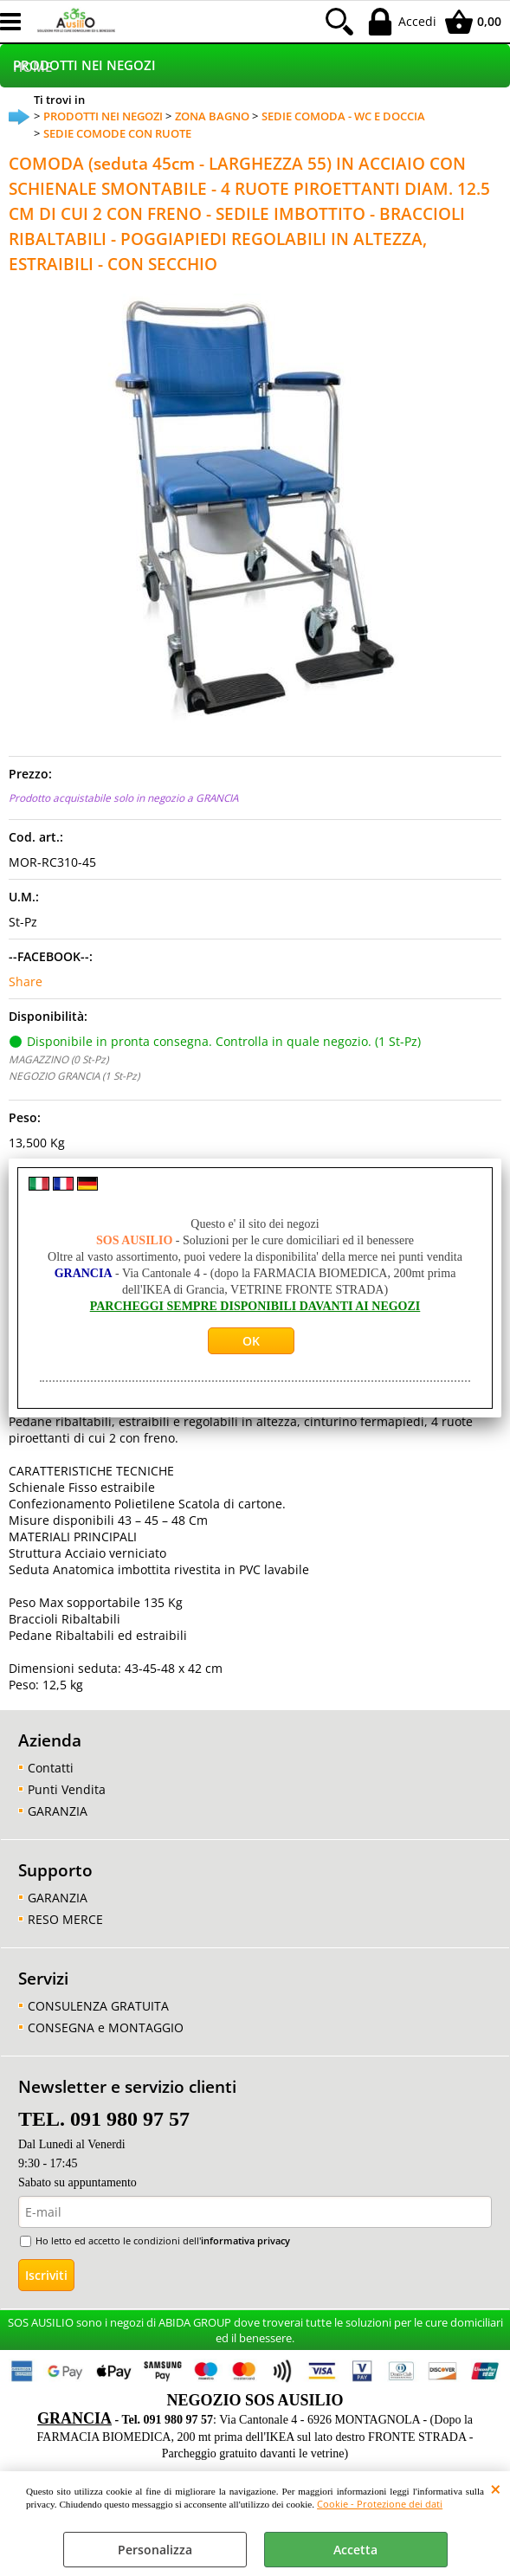 The width and height of the screenshot is (510, 2576). Describe the element at coordinates (495, 2488) in the screenshot. I see `CHIUDI` at that location.